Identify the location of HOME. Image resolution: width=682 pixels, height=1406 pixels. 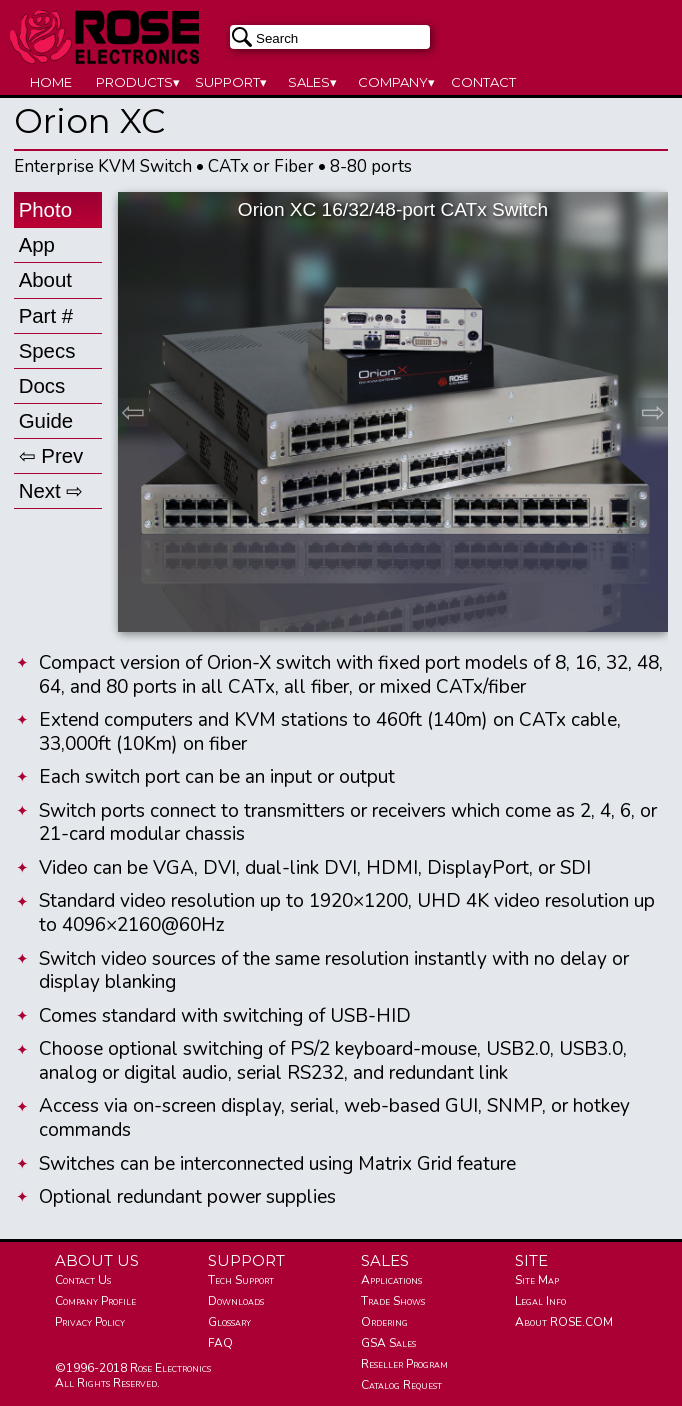
(51, 82).